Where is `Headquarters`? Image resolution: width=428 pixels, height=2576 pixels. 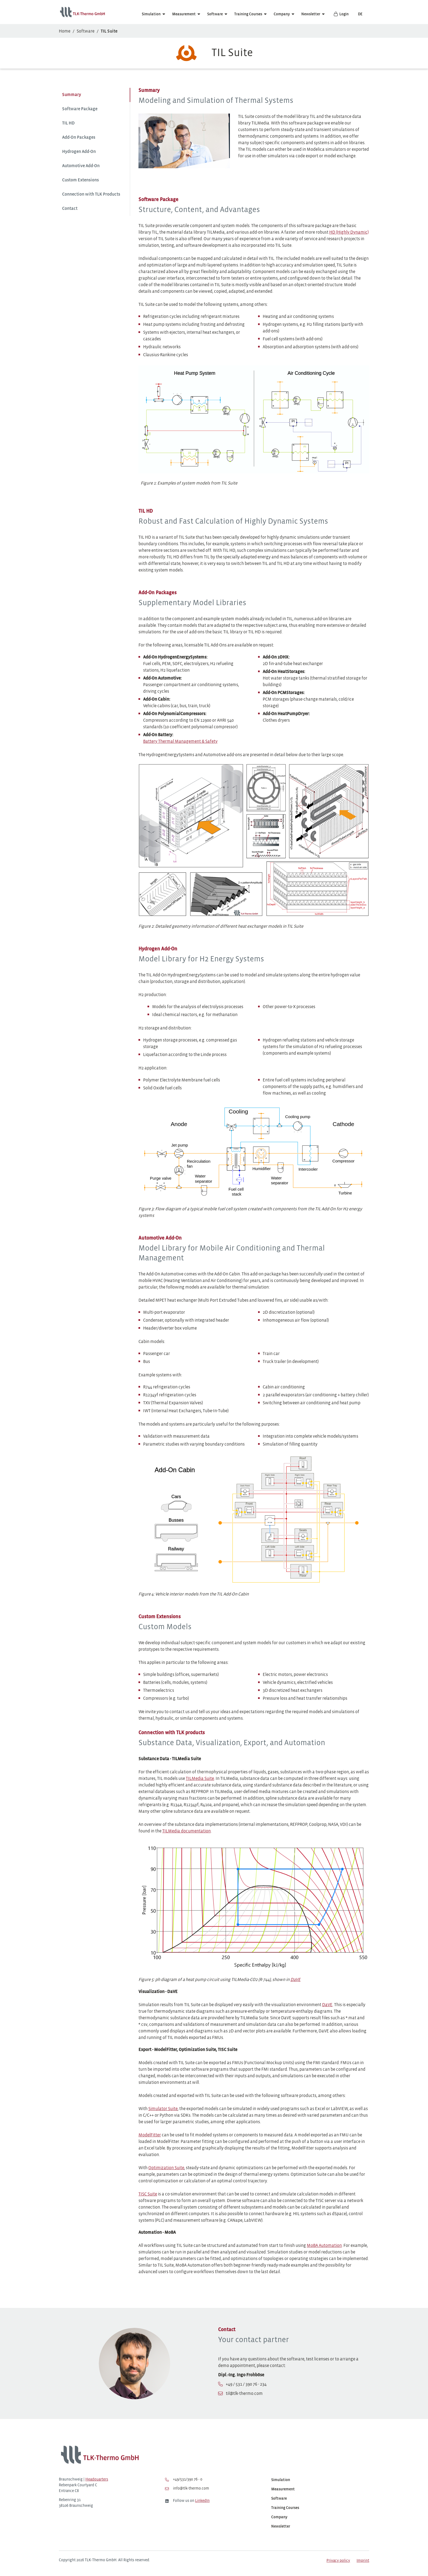 Headquarters is located at coordinates (96, 2479).